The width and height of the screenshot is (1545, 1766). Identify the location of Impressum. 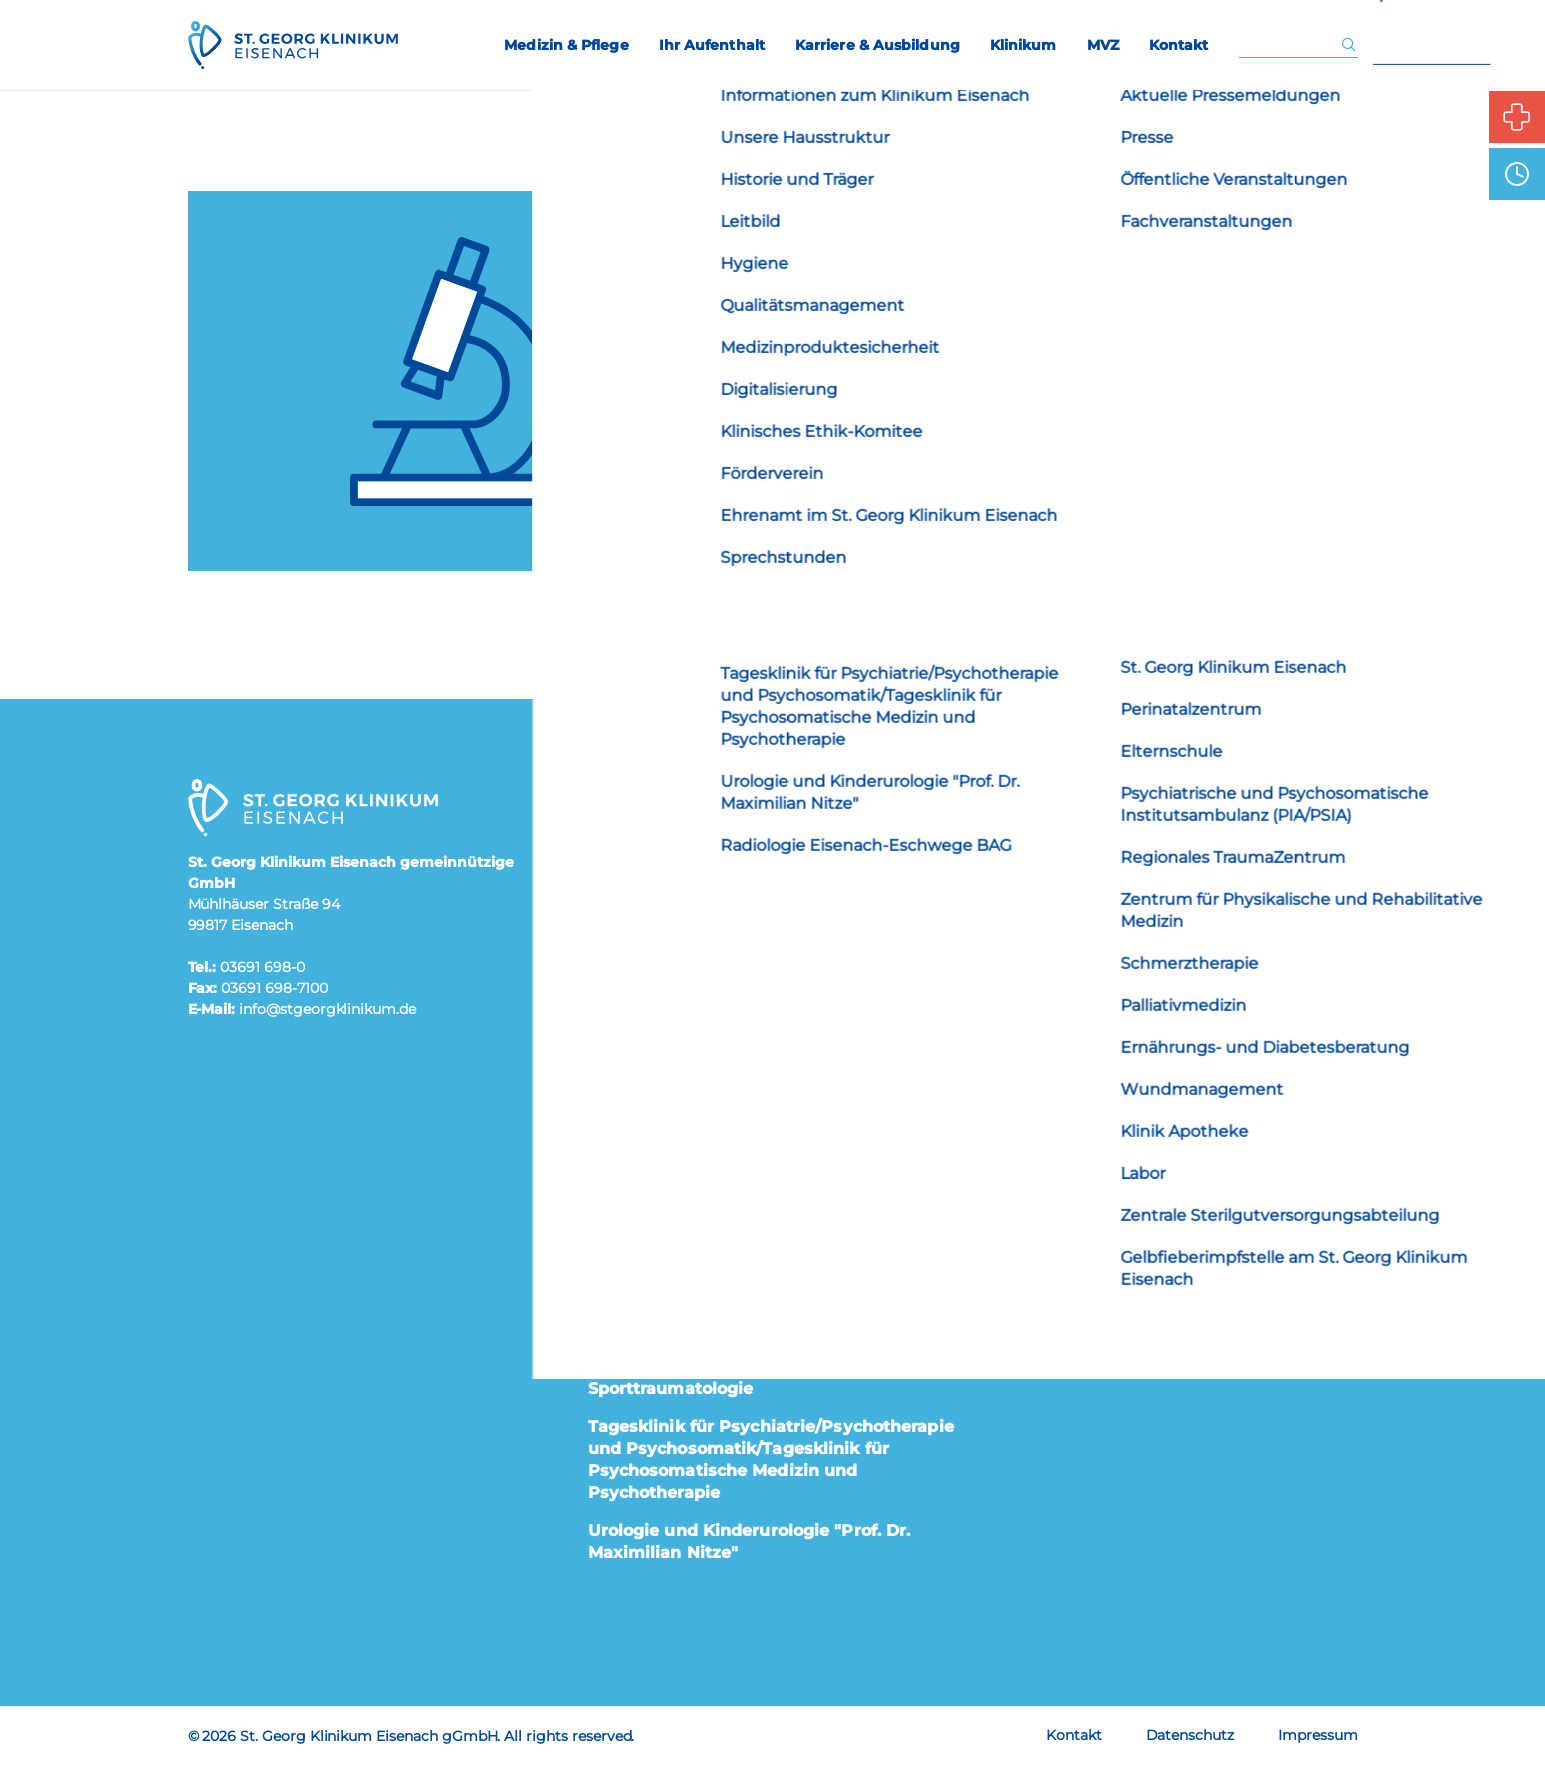
(1318, 1735).